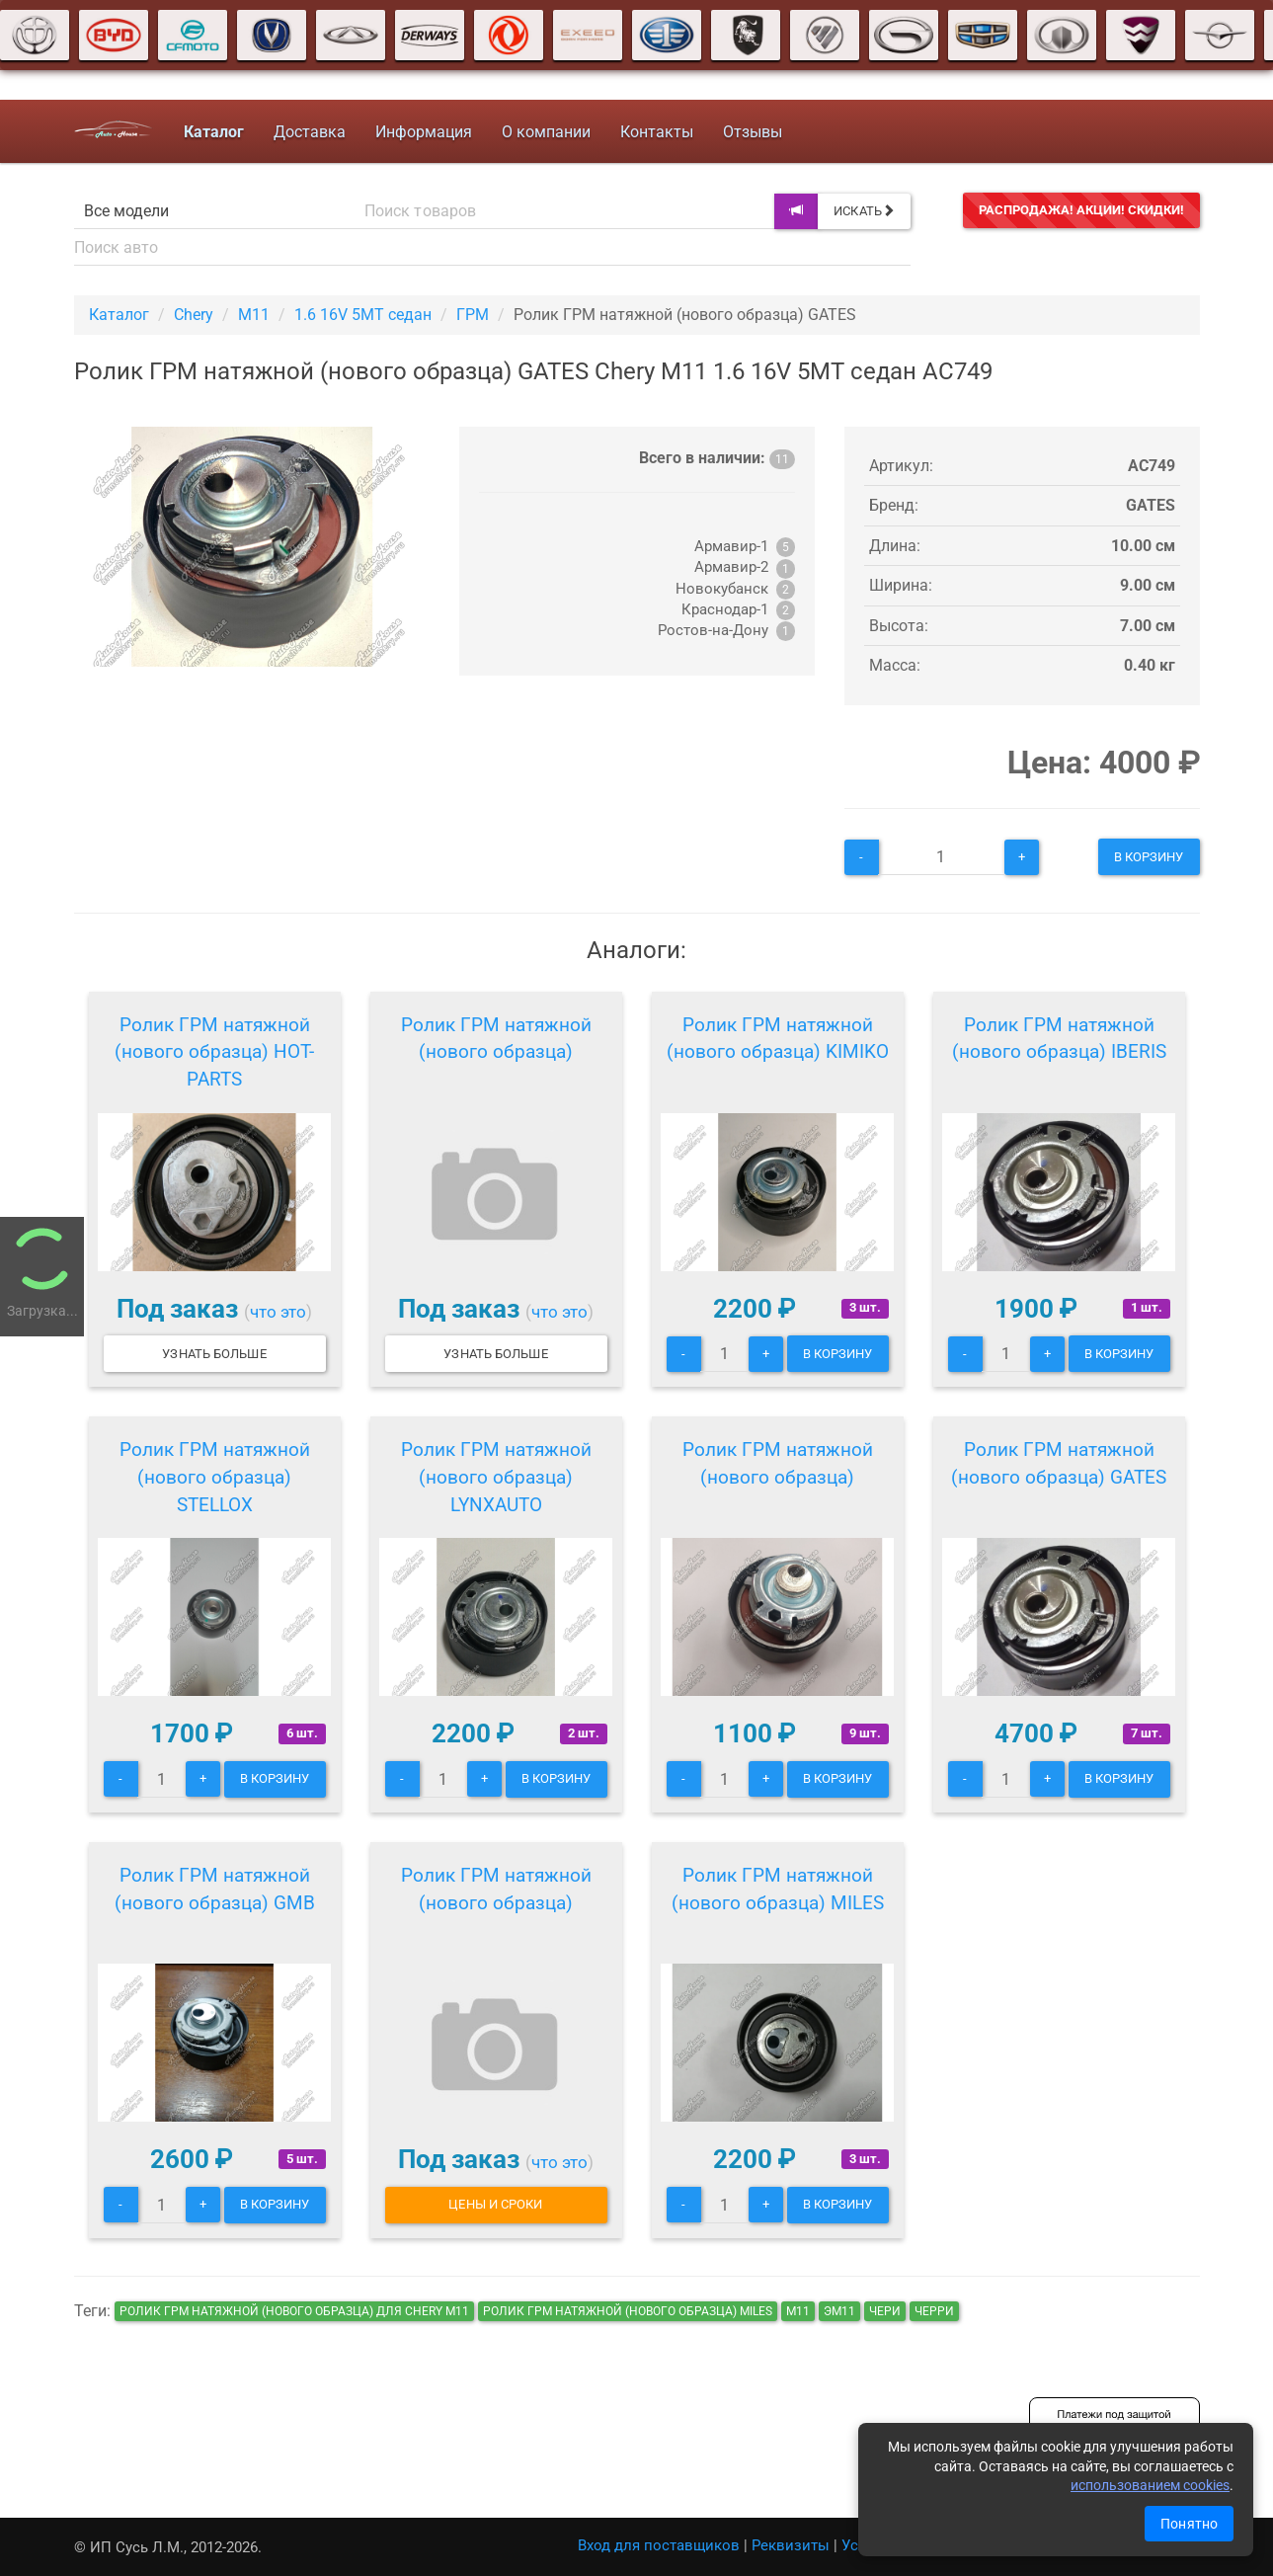 This screenshot has height=2576, width=1273. What do you see at coordinates (310, 131) in the screenshot?
I see `Доставка` at bounding box center [310, 131].